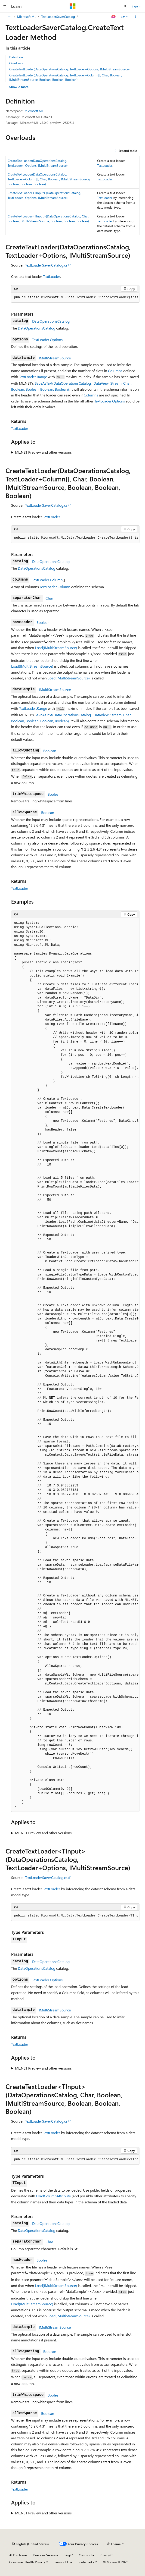  I want to click on [Microsoft], so click(73, 6).